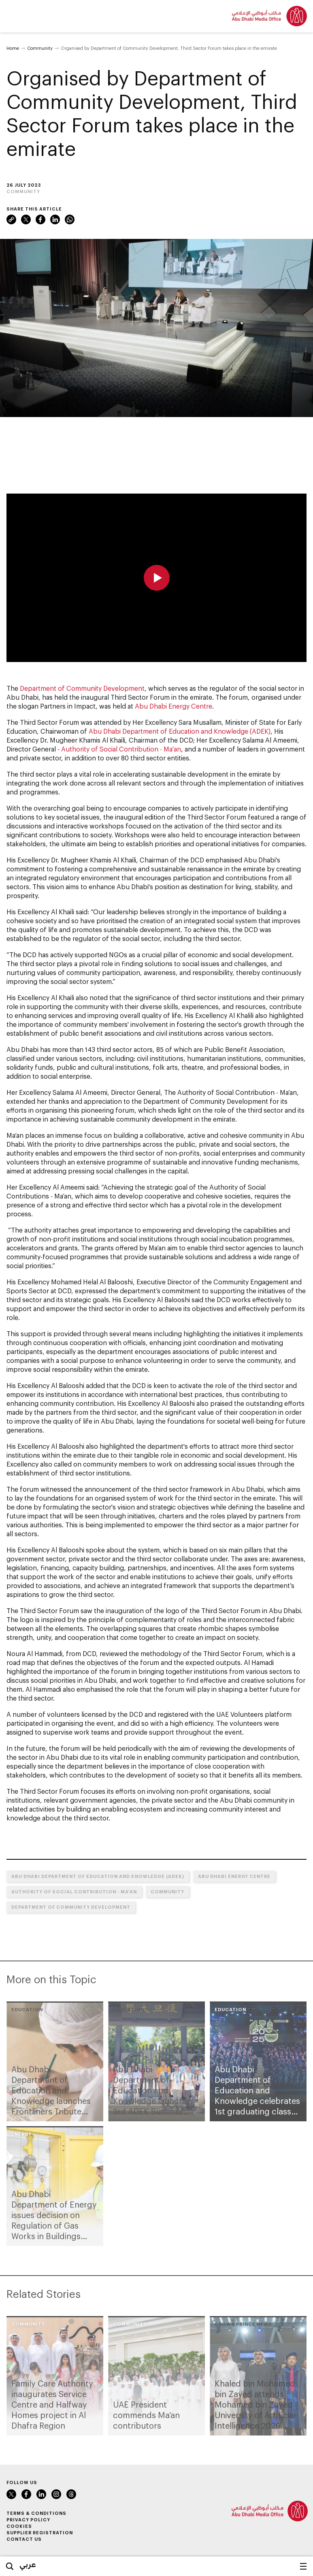  I want to click on Home, so click(12, 48).